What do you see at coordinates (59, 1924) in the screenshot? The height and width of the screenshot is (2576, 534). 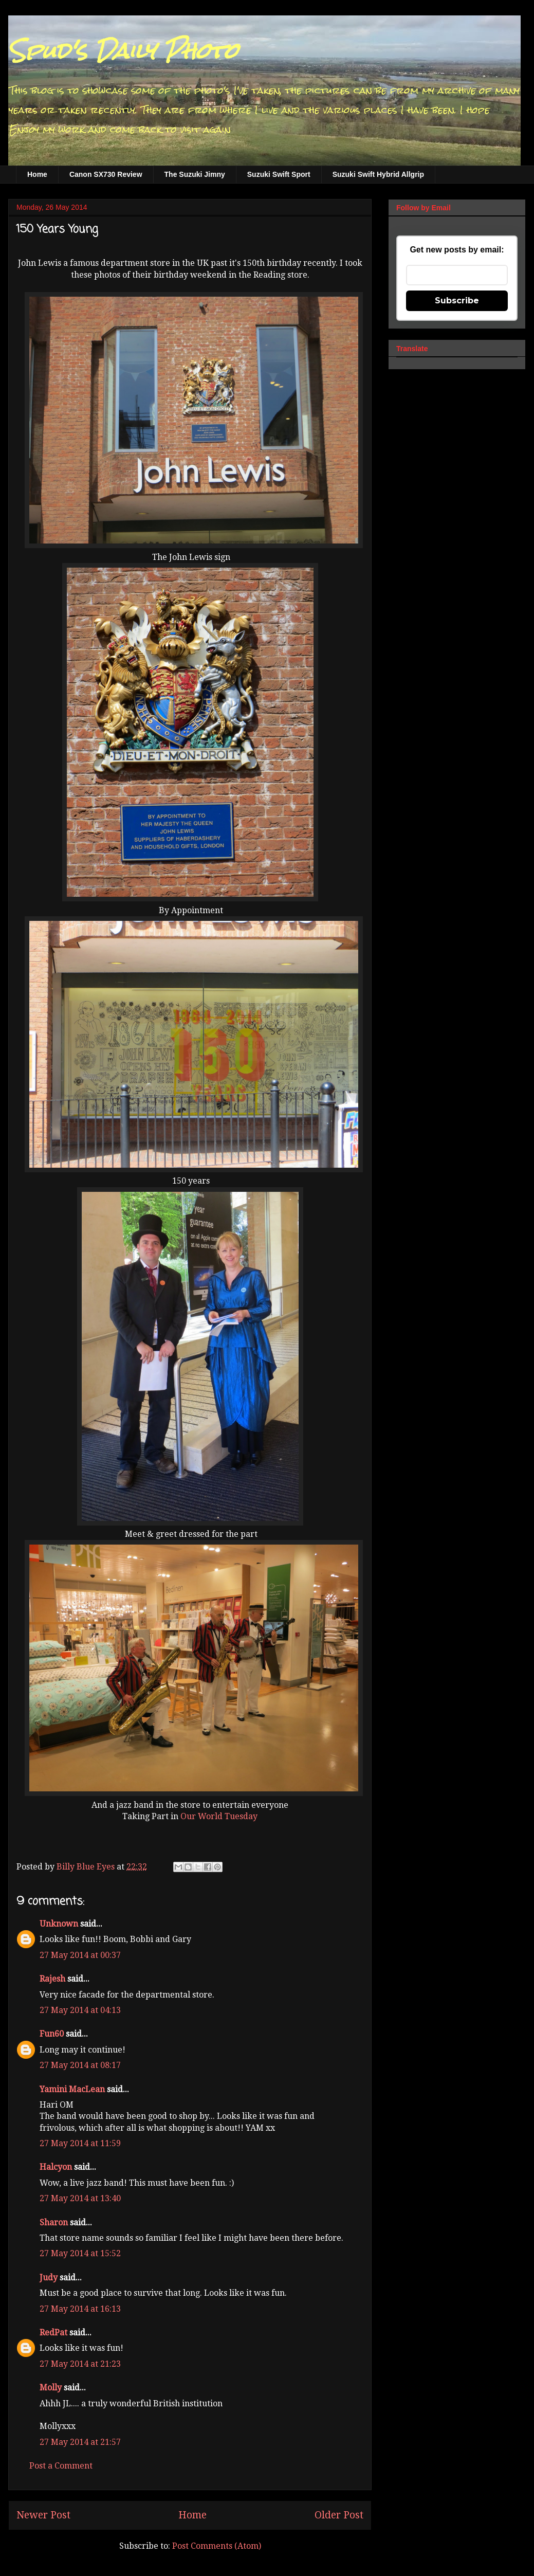 I see `Unknown` at bounding box center [59, 1924].